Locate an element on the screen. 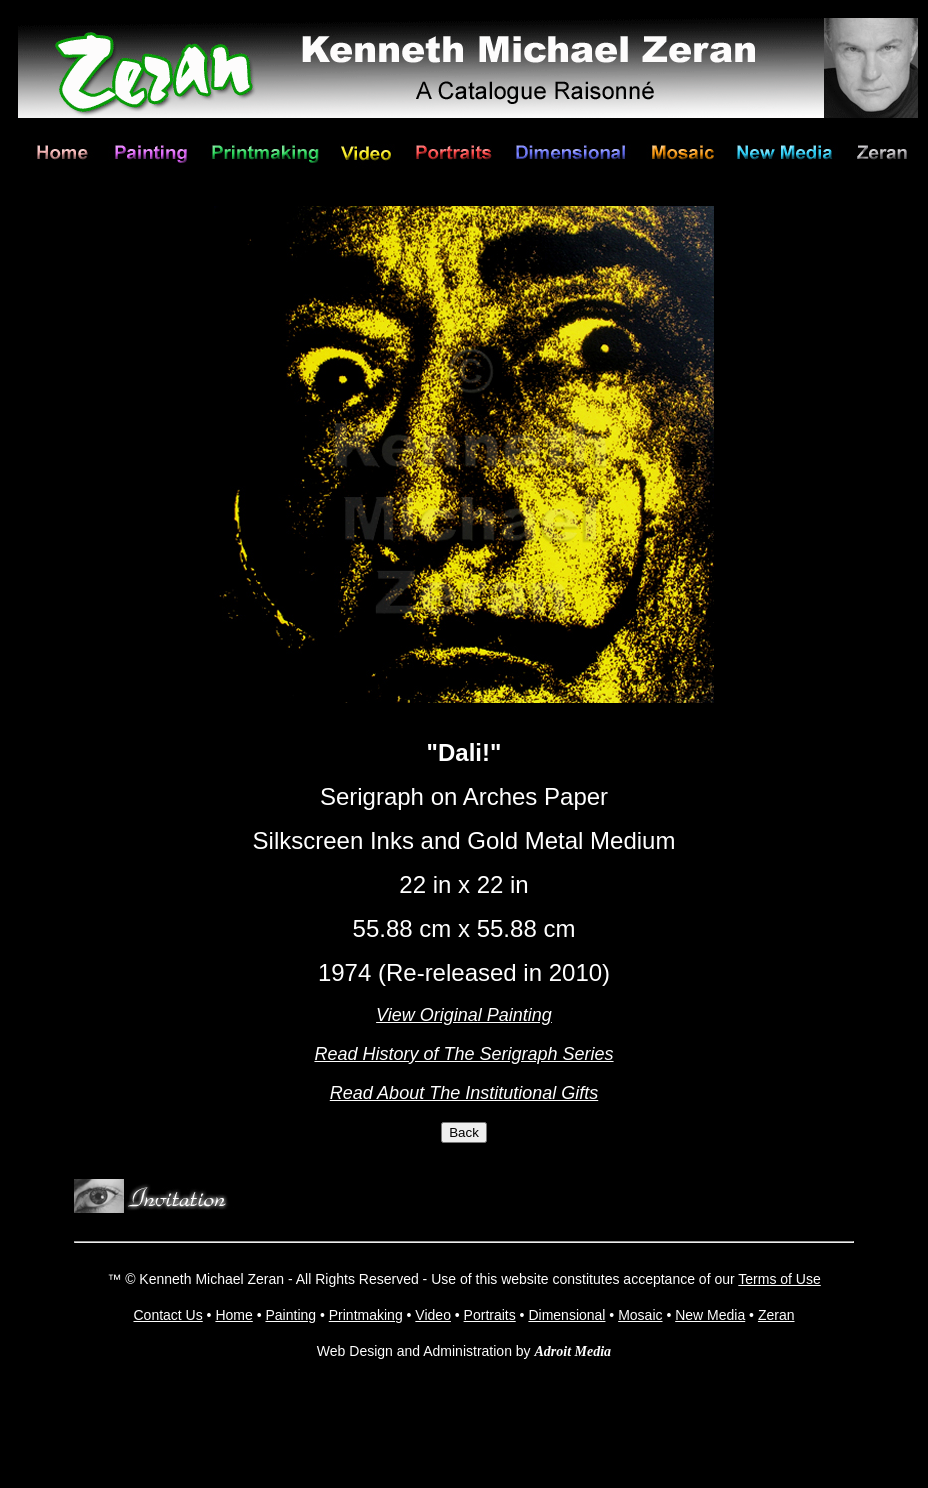  New Media is located at coordinates (710, 1315).